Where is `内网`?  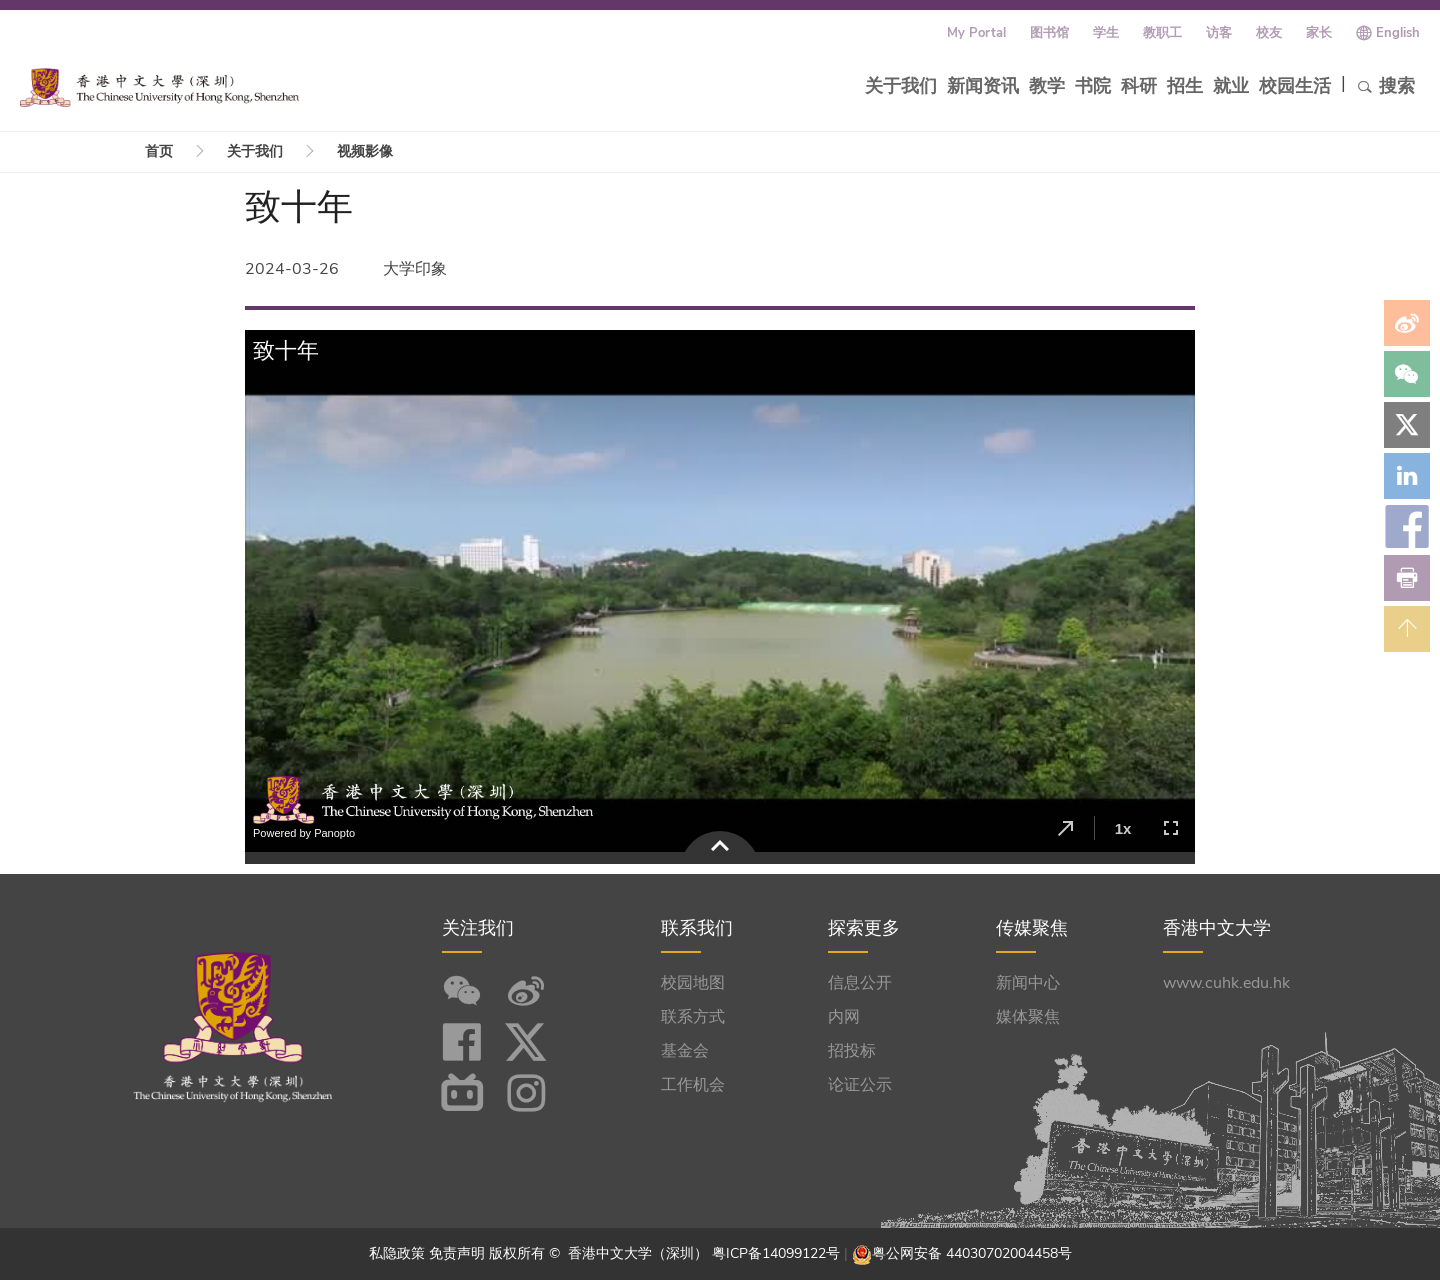 内网 is located at coordinates (844, 1017).